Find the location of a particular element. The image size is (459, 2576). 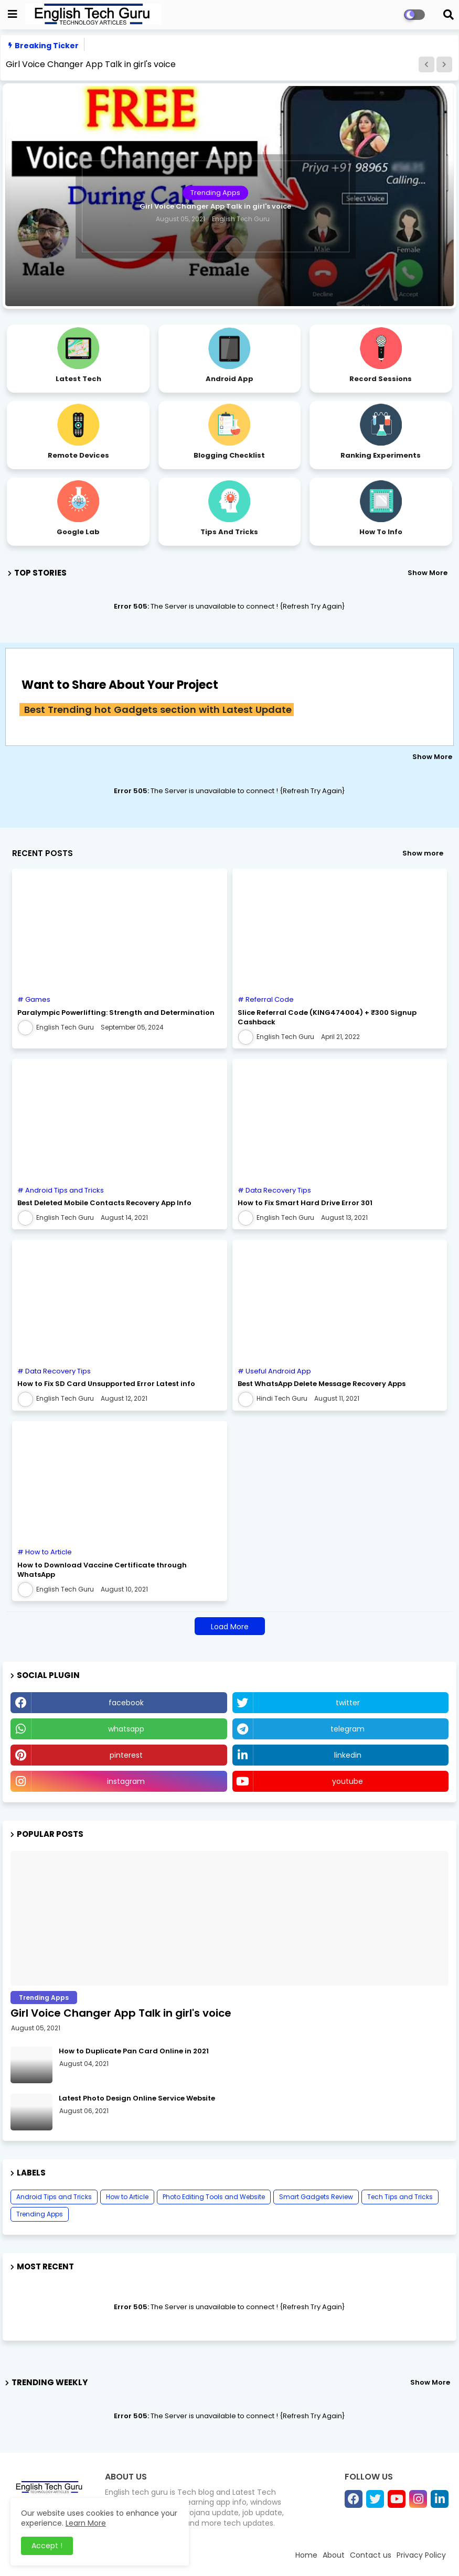

Show more is located at coordinates (422, 853).